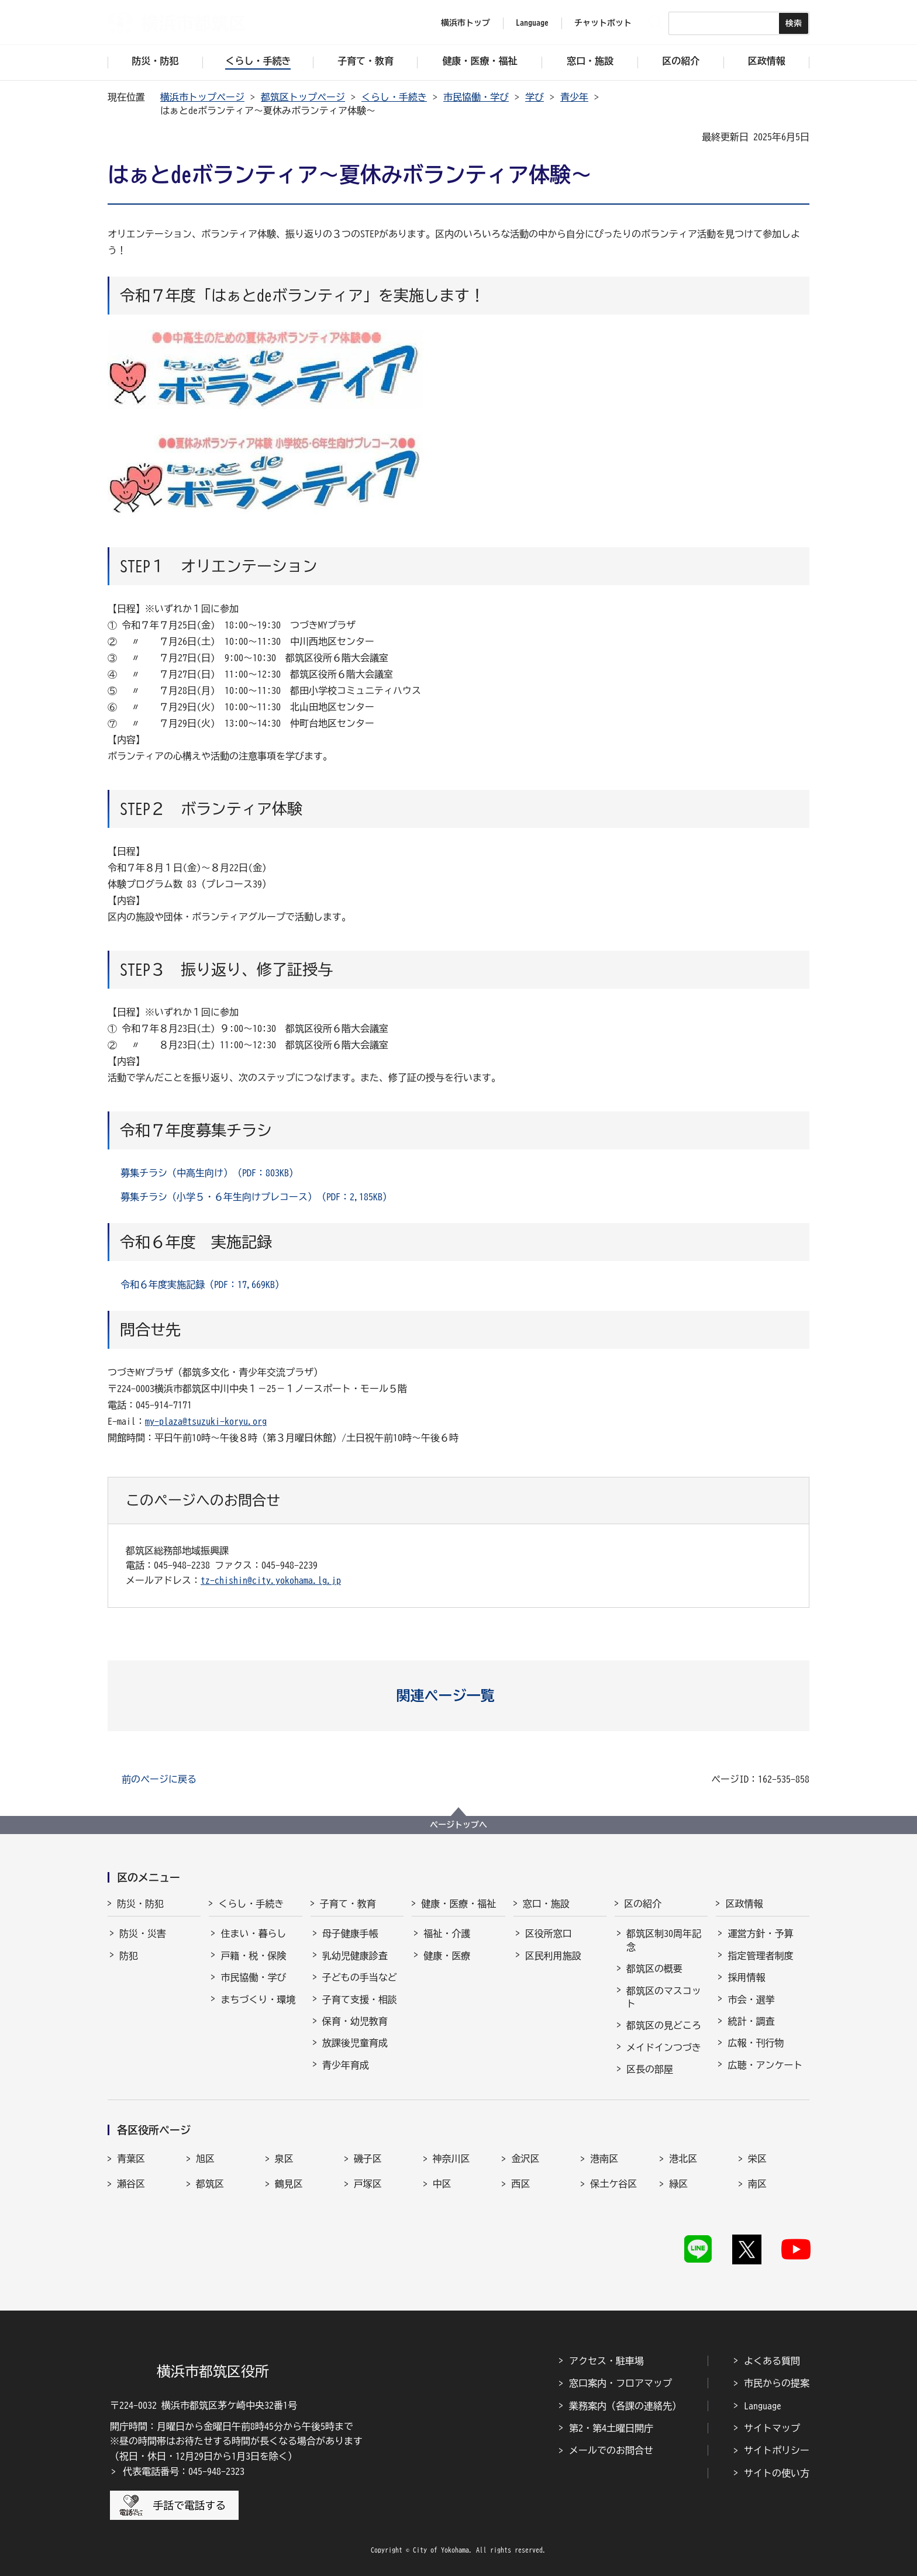  What do you see at coordinates (303, 97) in the screenshot?
I see `都筑区トップページ` at bounding box center [303, 97].